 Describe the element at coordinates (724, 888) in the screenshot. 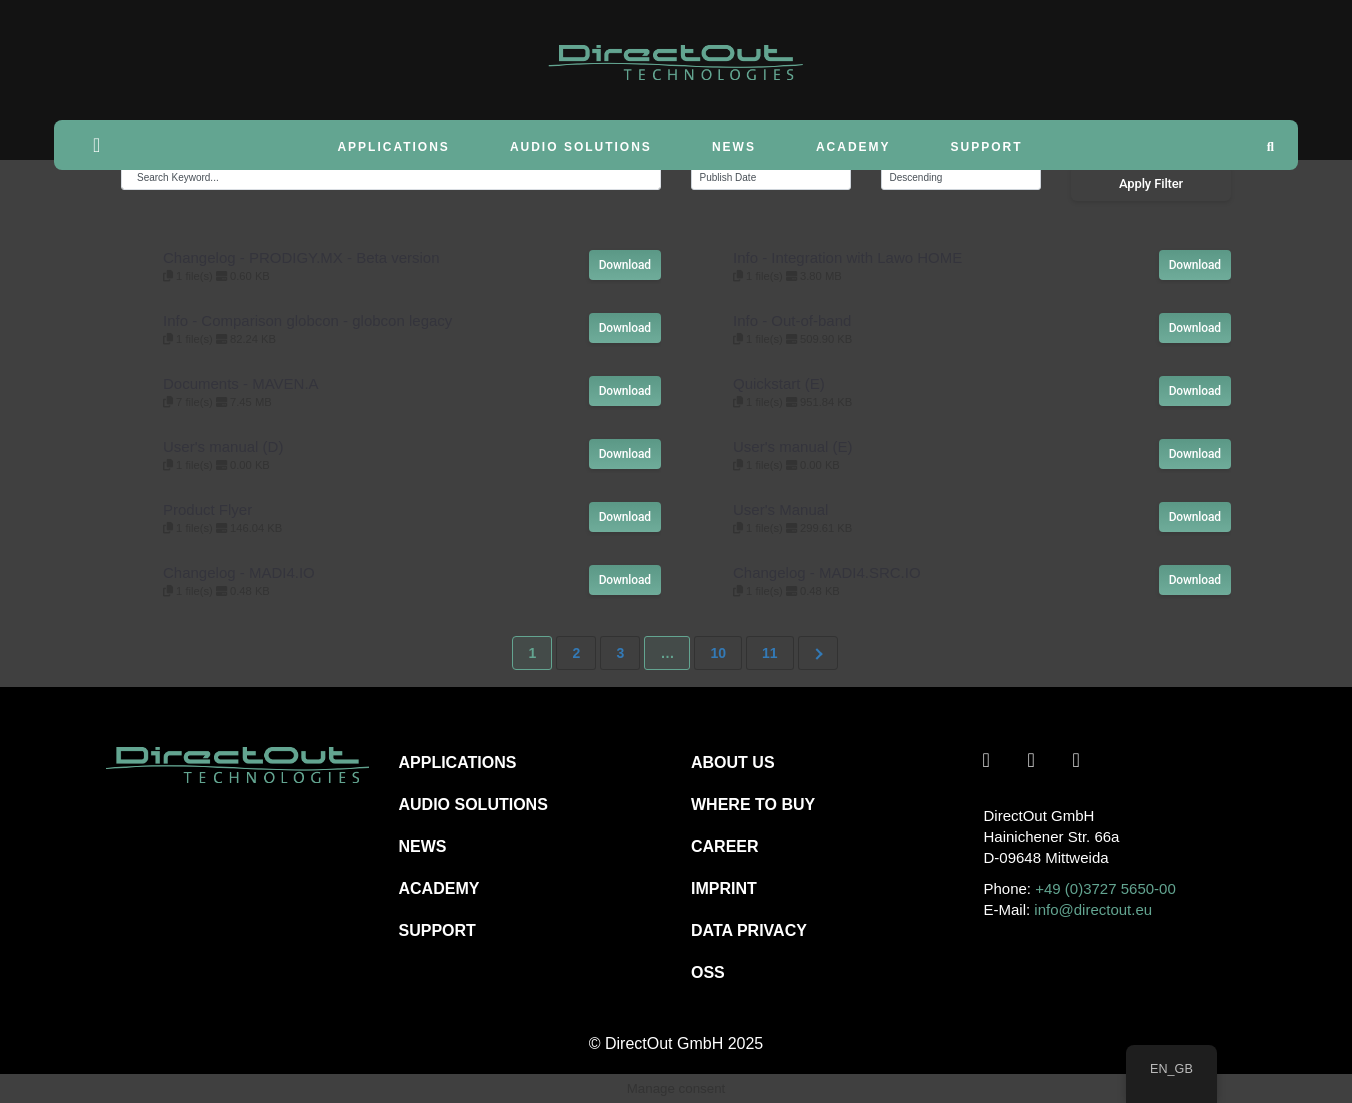

I see `IMPRINT` at that location.